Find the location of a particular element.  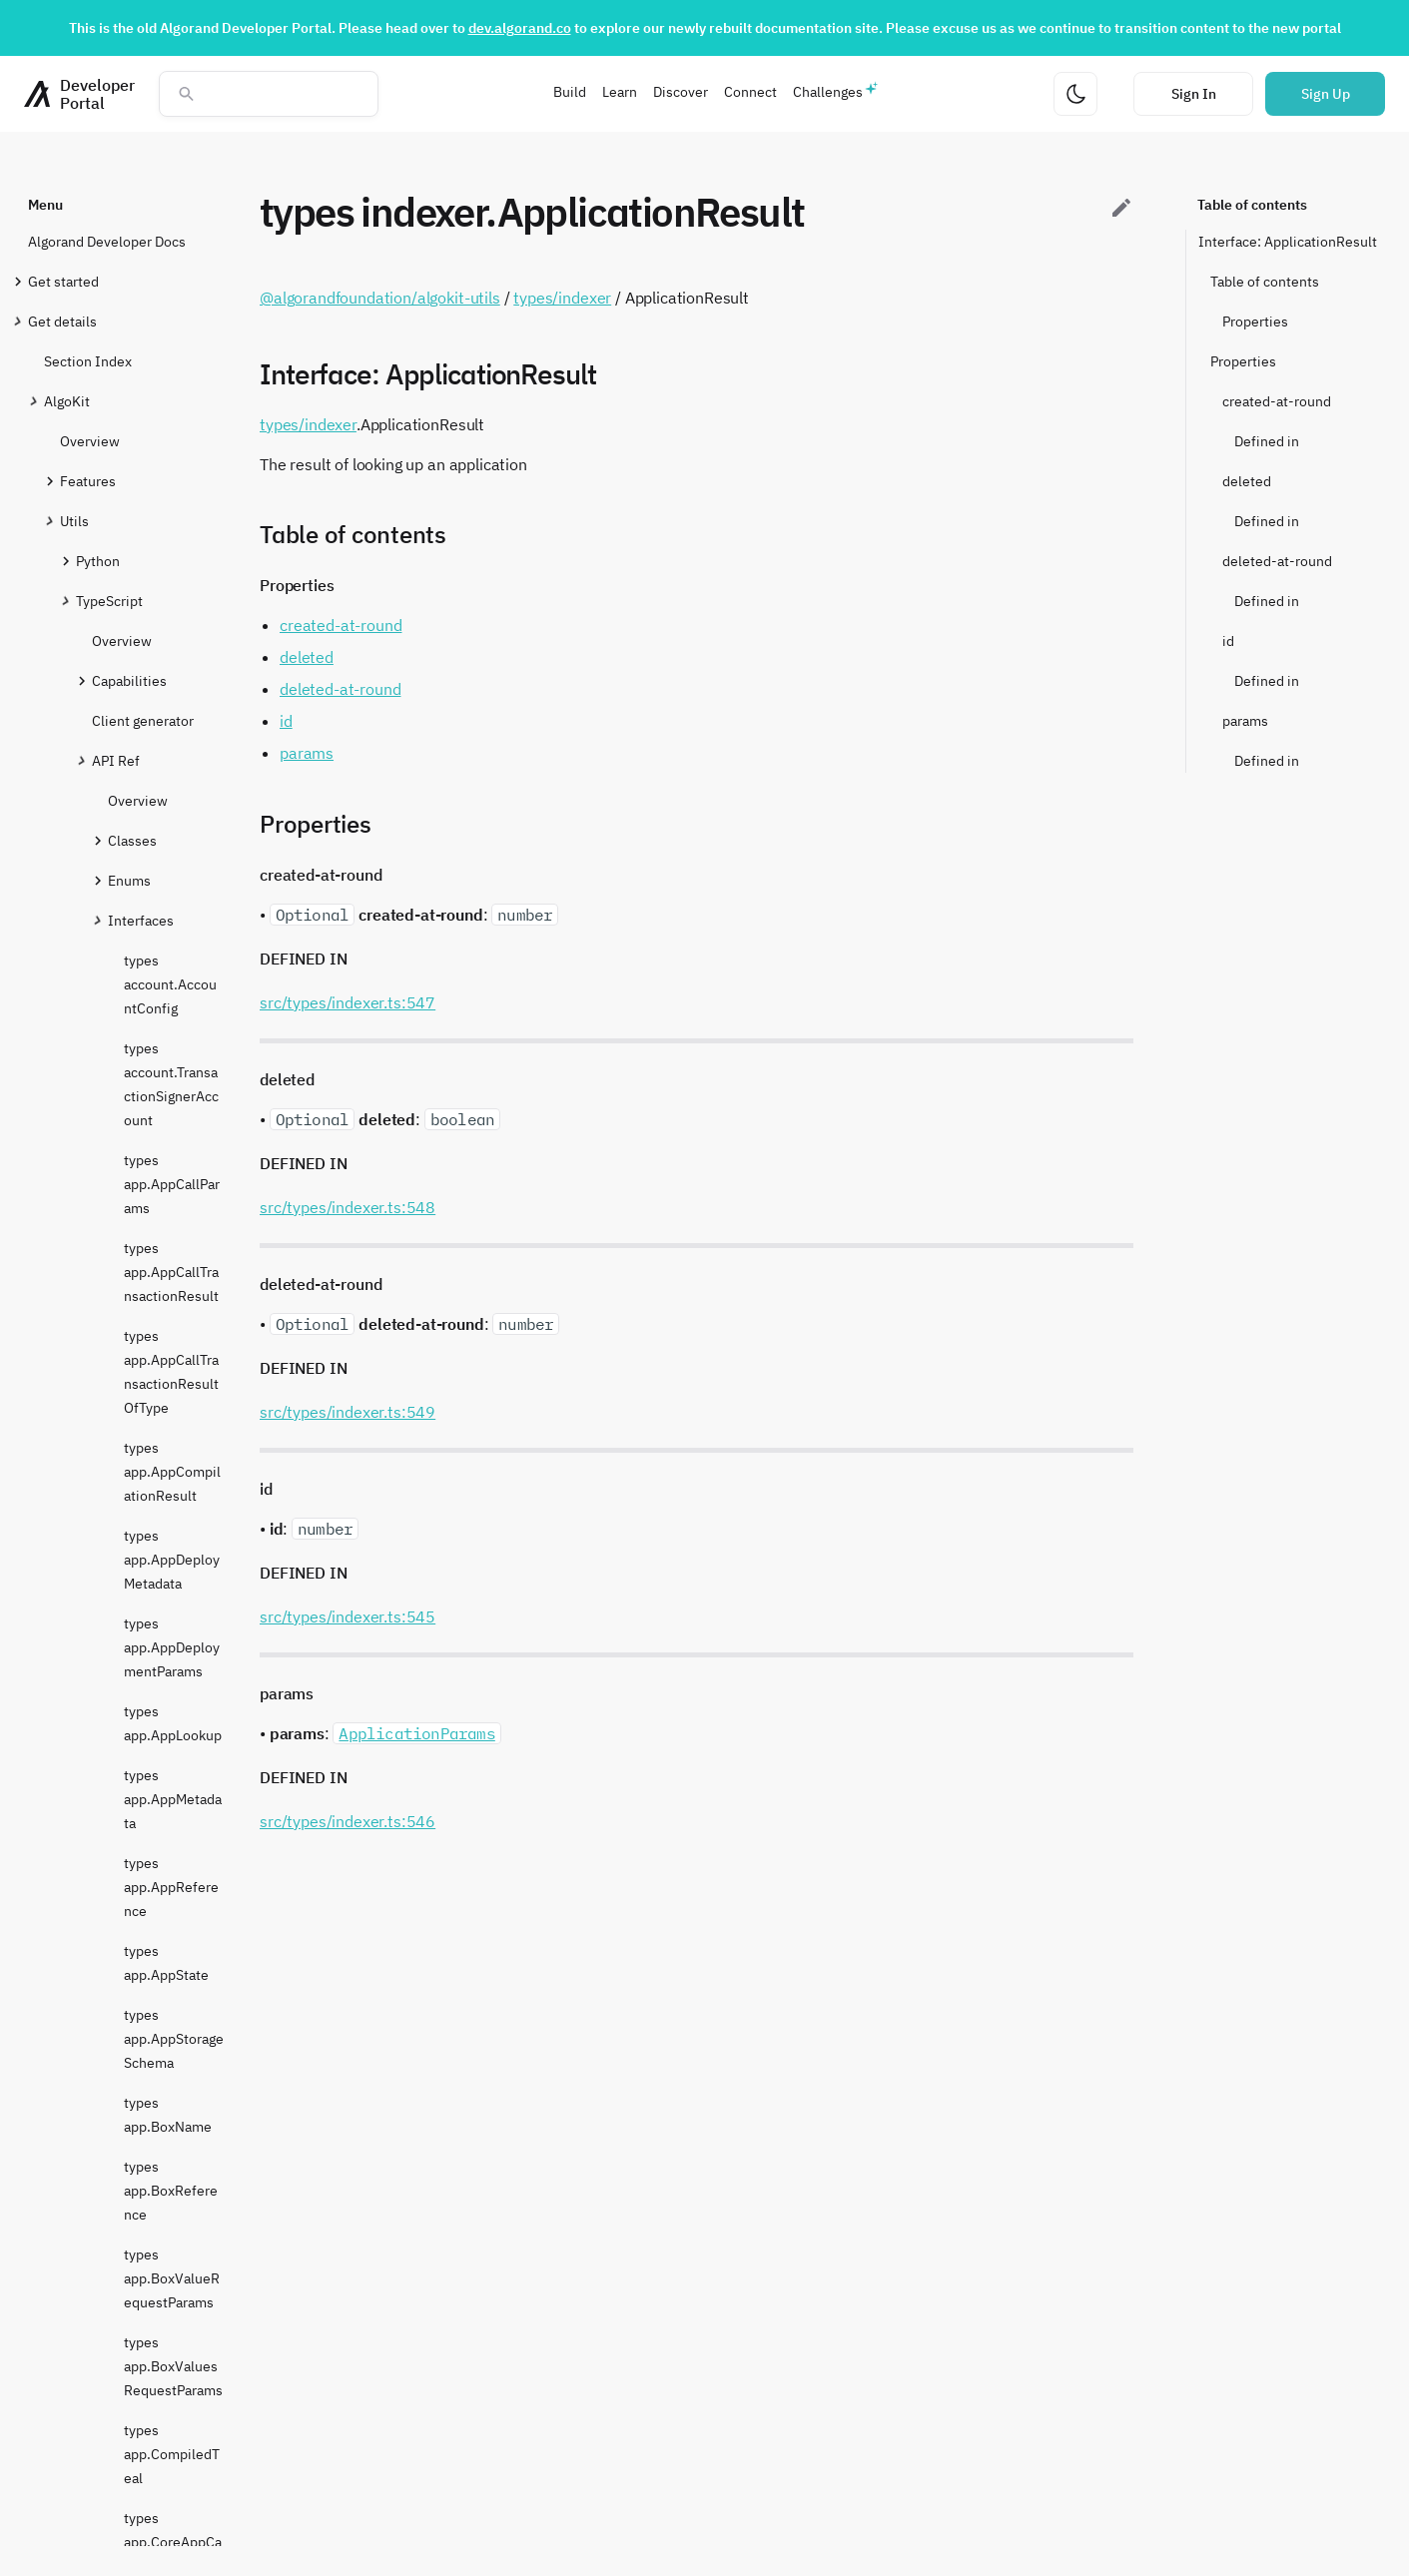

Classes is located at coordinates (132, 840).